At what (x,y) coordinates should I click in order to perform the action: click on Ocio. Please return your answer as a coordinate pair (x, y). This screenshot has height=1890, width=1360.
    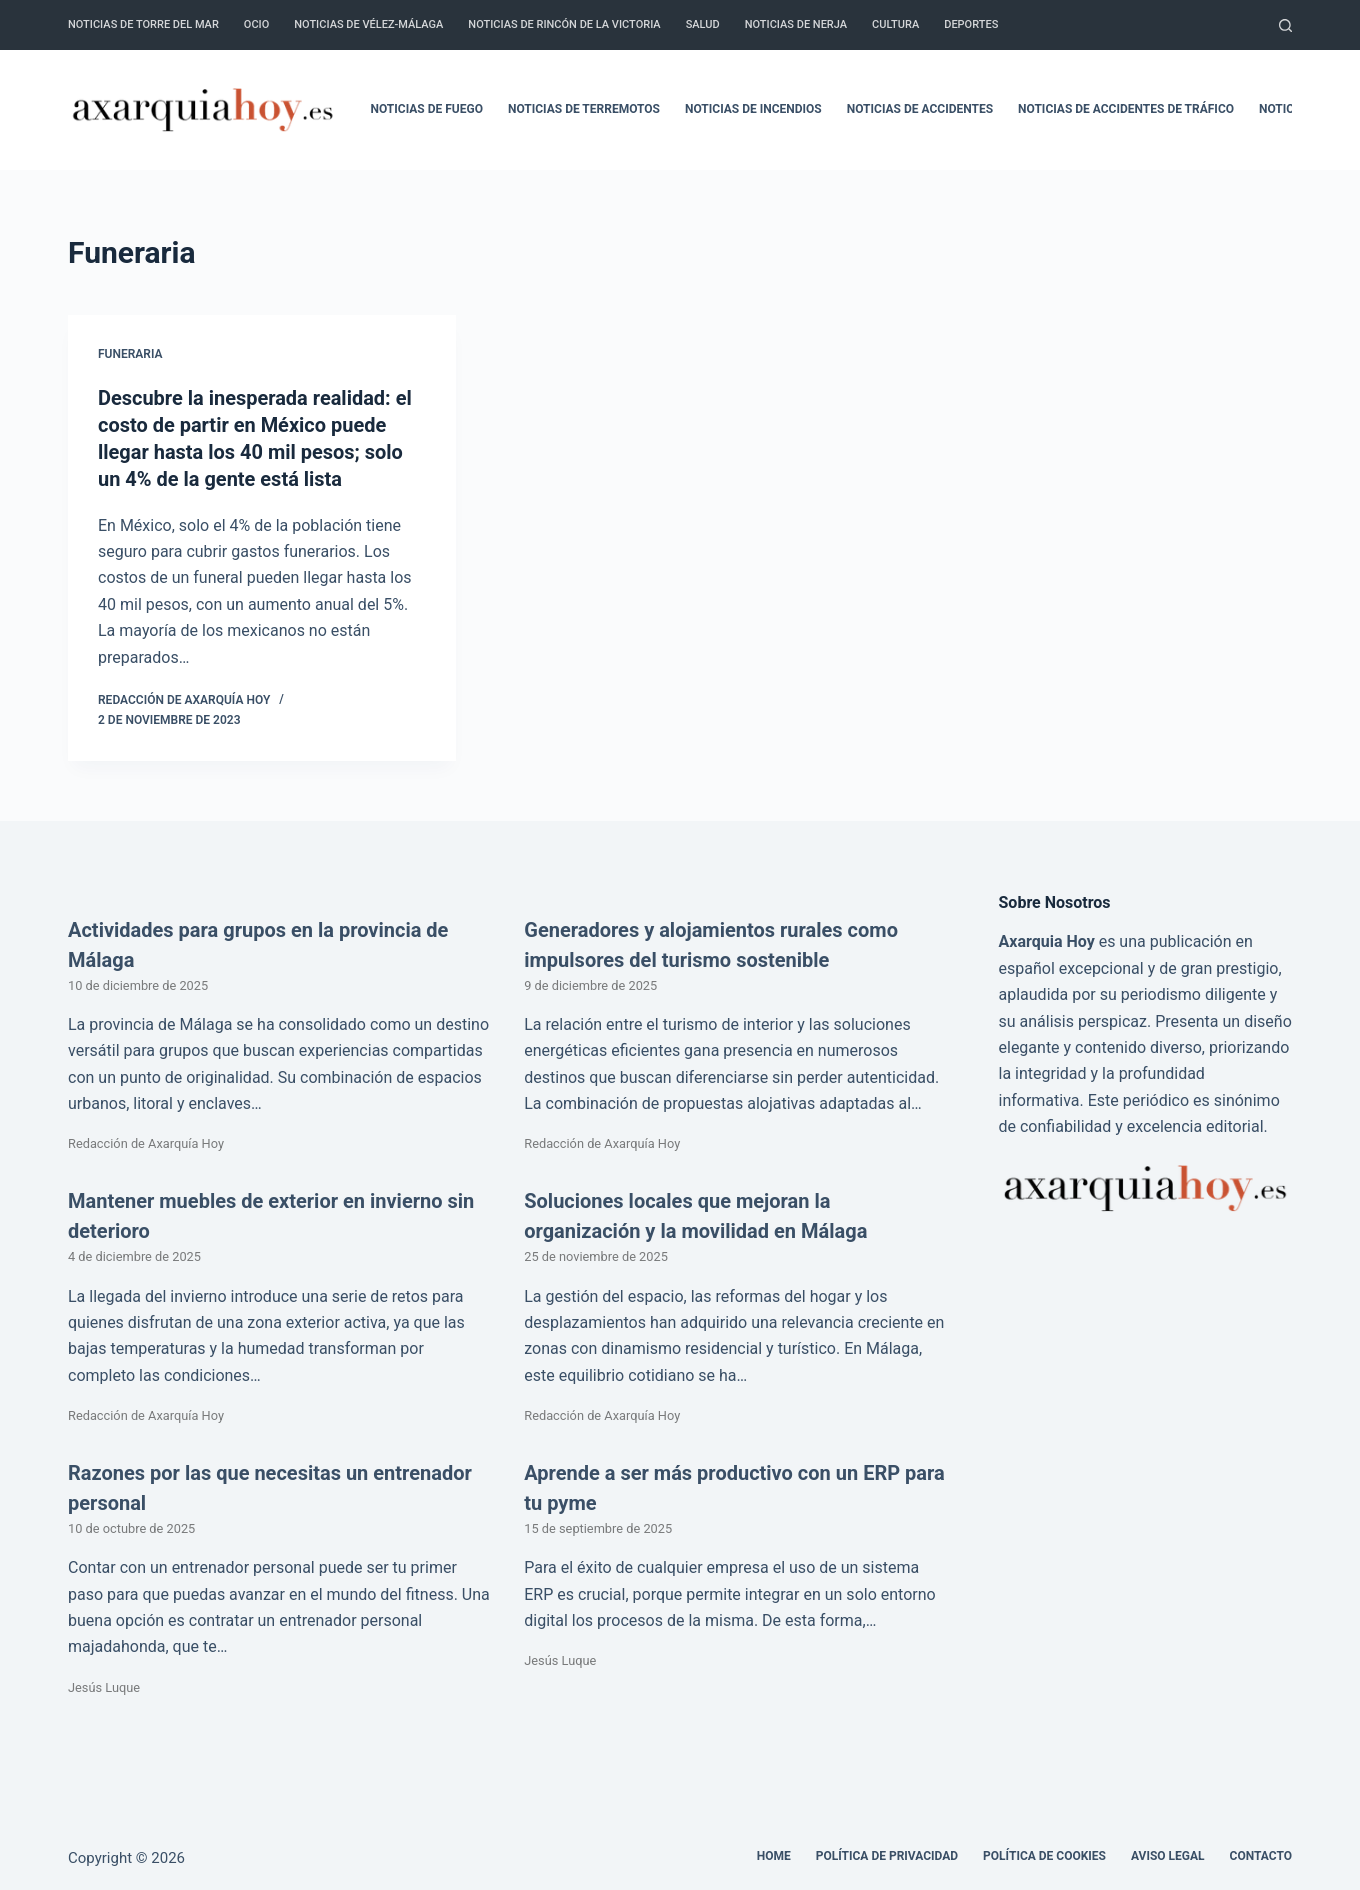
    Looking at the image, I should click on (256, 24).